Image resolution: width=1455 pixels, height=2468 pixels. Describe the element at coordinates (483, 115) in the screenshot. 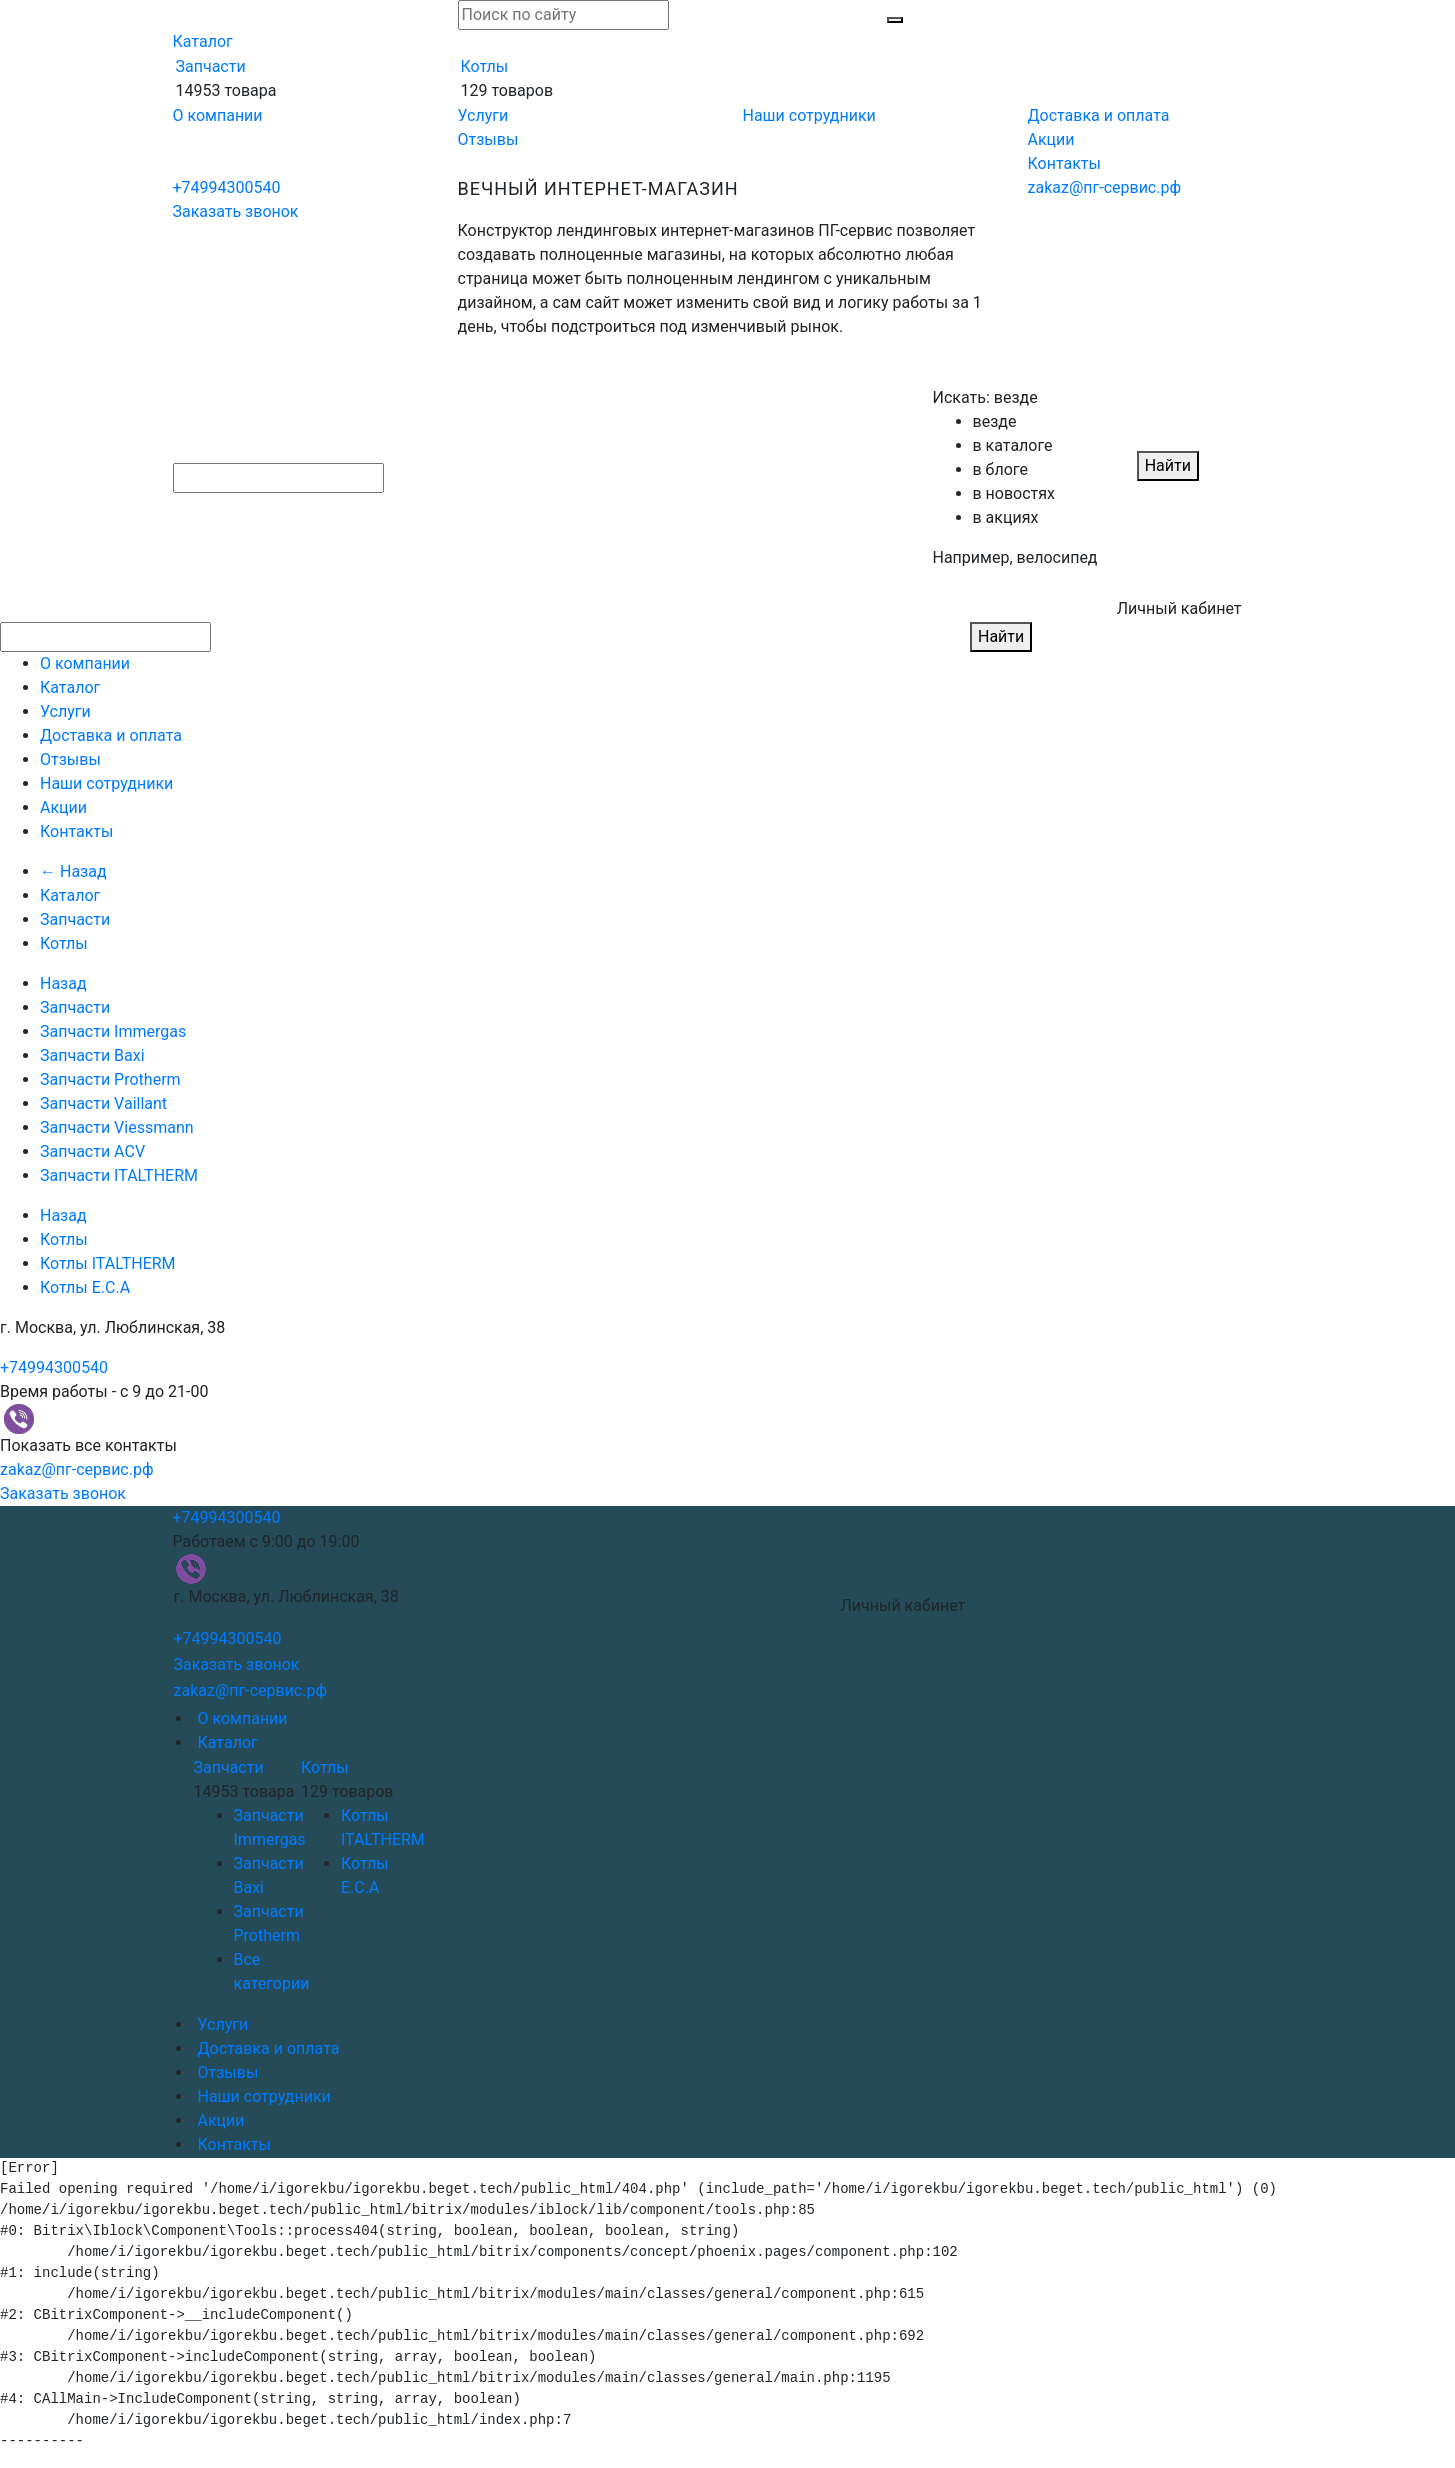

I see `Услуги` at that location.